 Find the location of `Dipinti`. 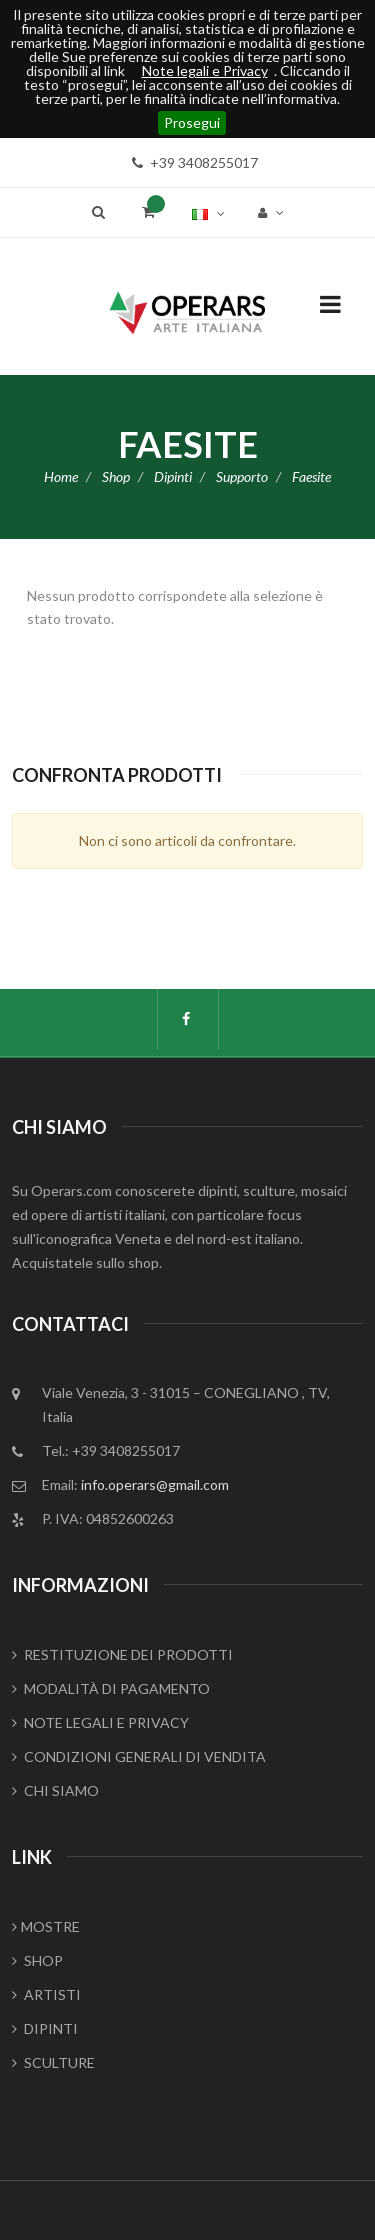

Dipinti is located at coordinates (173, 476).